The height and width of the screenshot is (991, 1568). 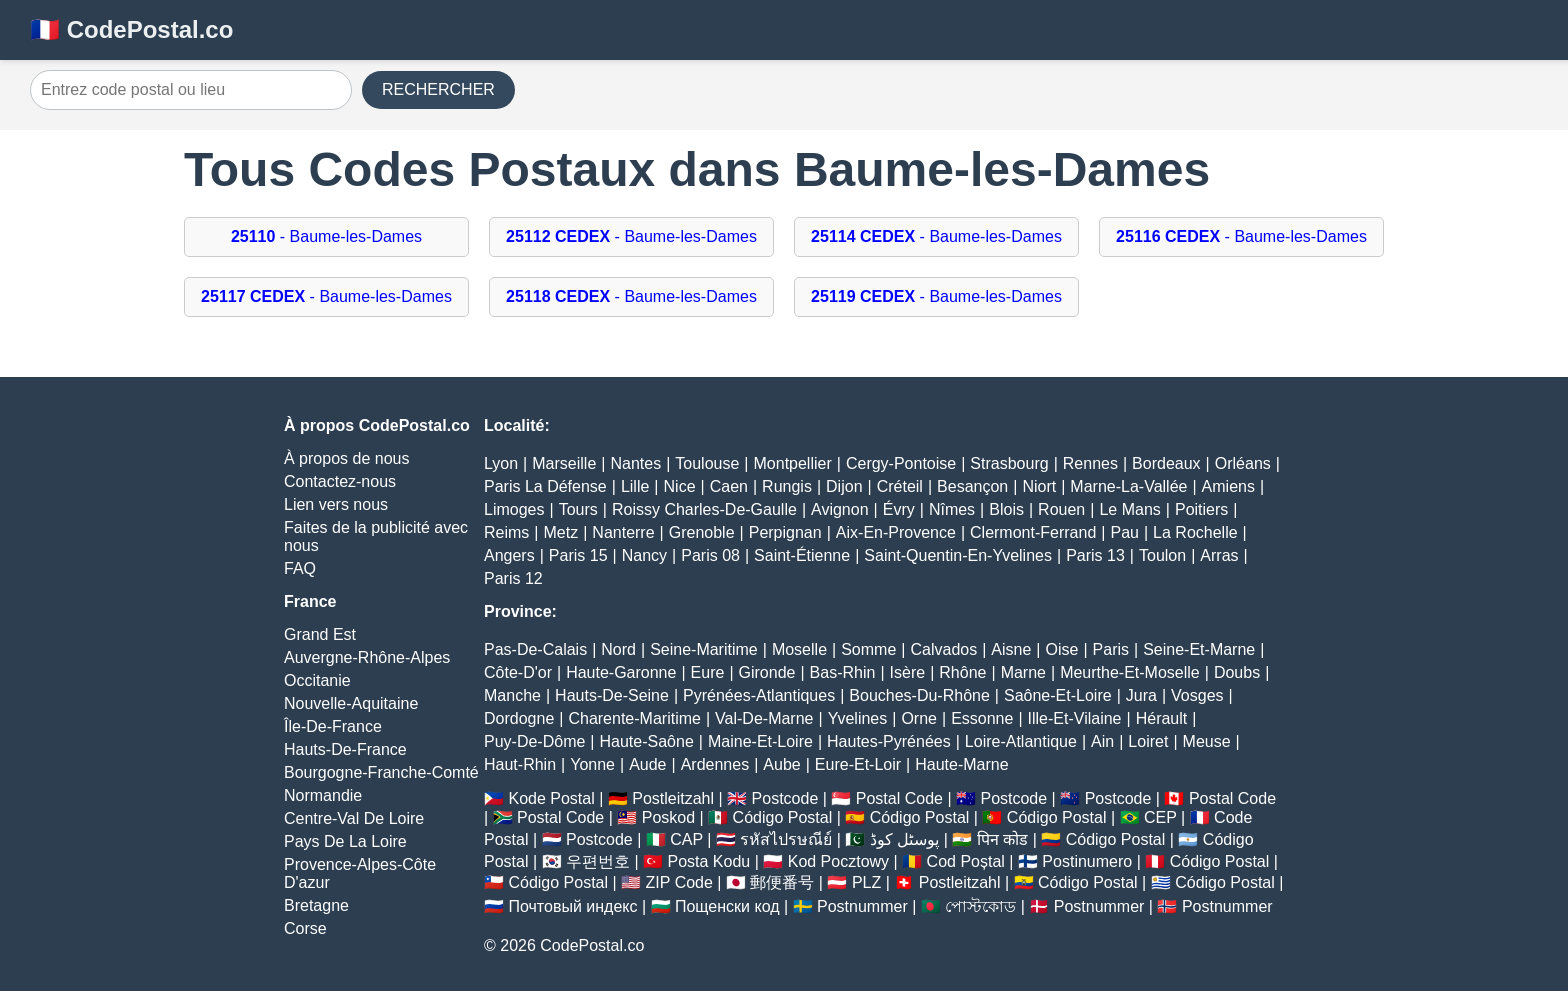 I want to click on Évry, so click(x=899, y=509).